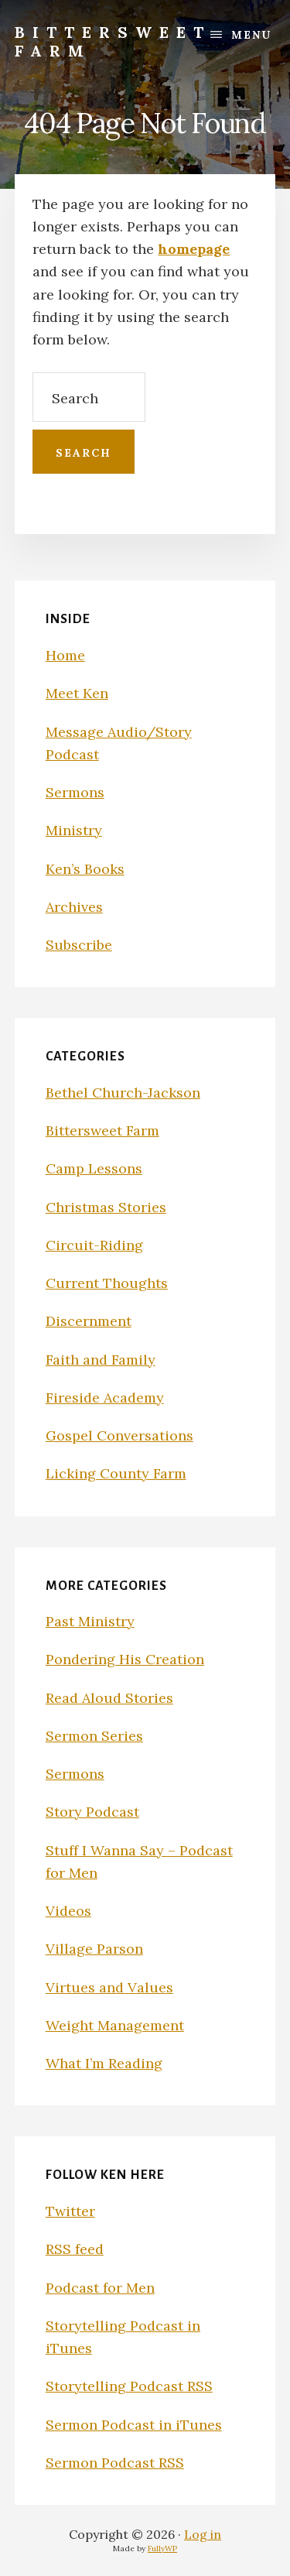  I want to click on Bethel Church-Jackson, so click(123, 1092).